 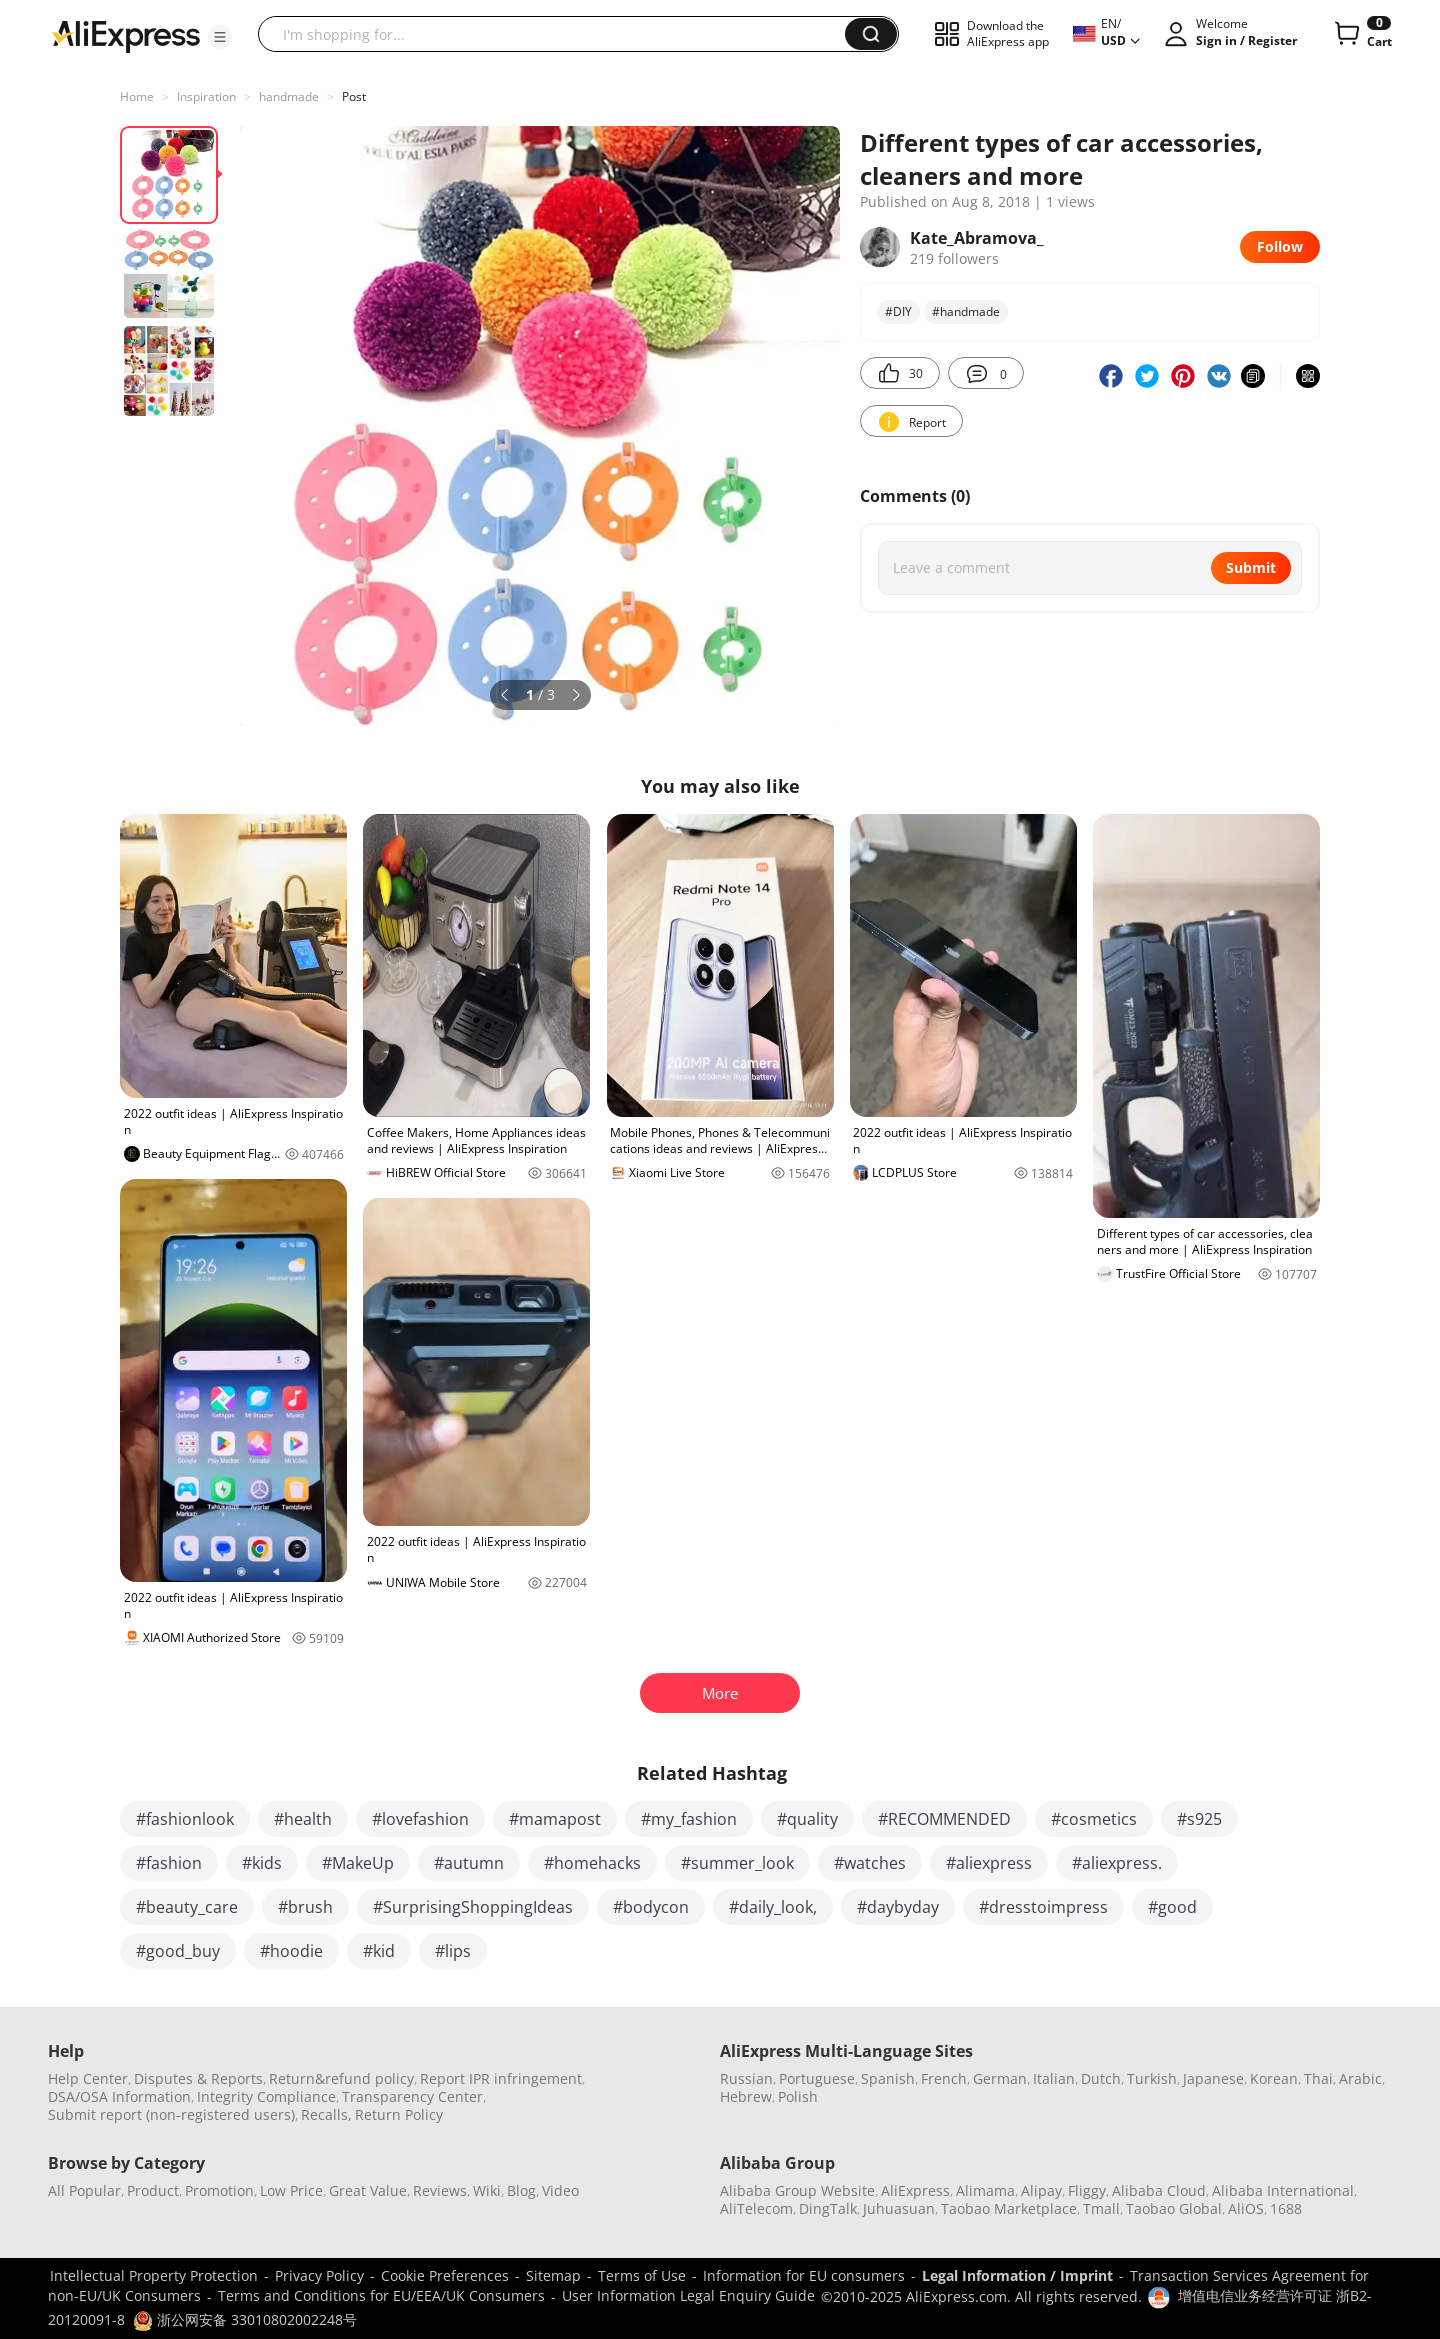 What do you see at coordinates (1043, 1907) in the screenshot?
I see `#dresstoimpress` at bounding box center [1043, 1907].